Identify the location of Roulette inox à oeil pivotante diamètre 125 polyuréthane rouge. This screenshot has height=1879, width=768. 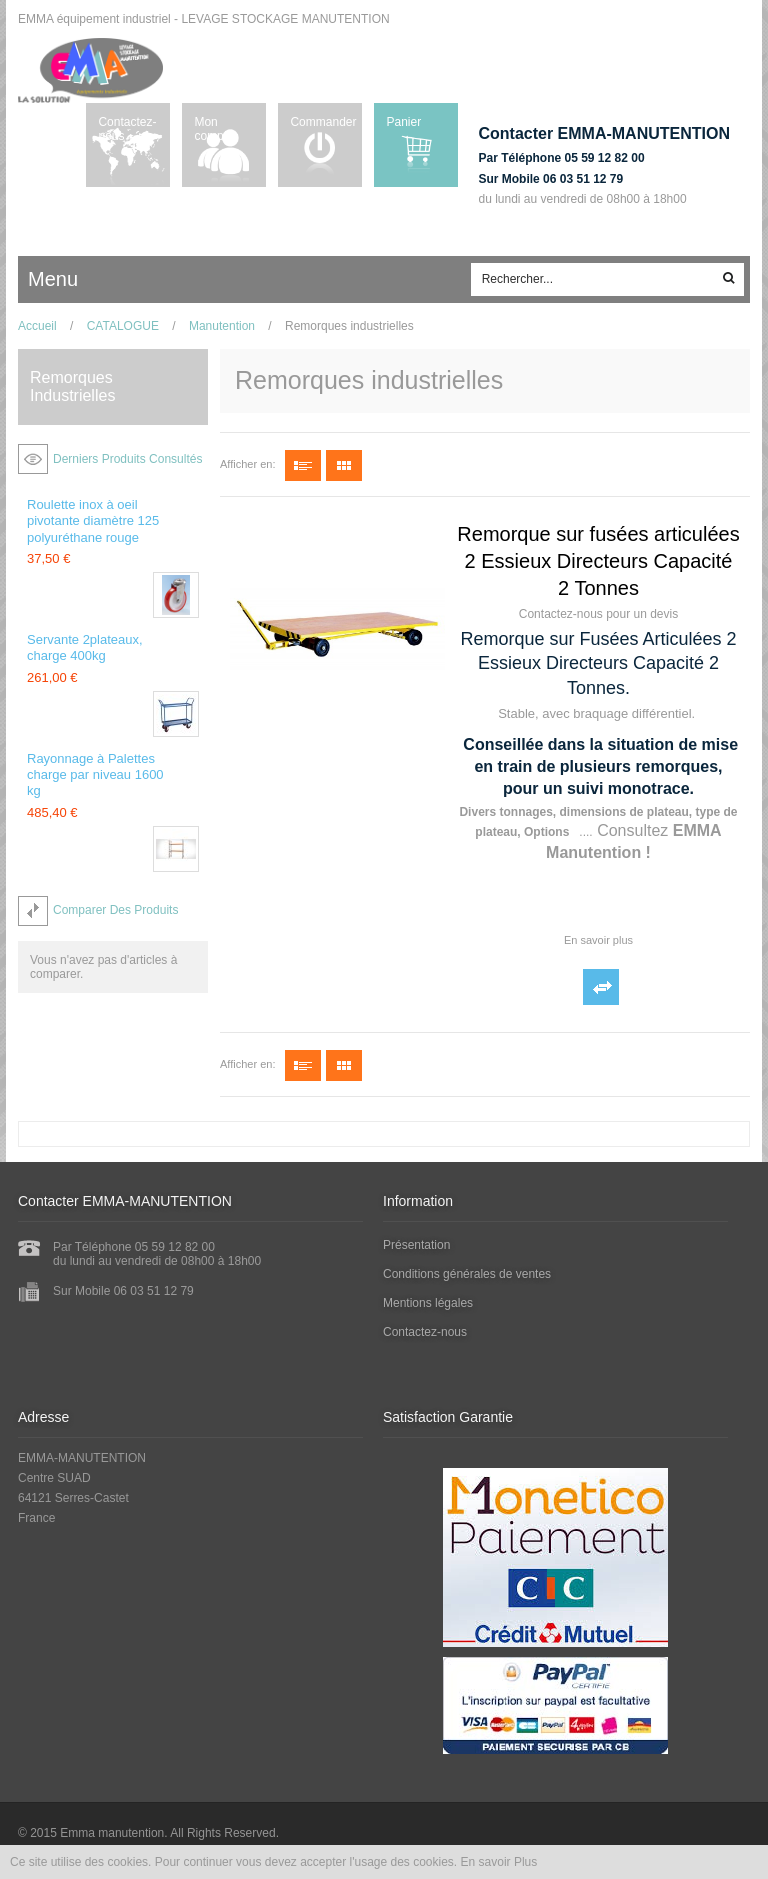
(93, 521).